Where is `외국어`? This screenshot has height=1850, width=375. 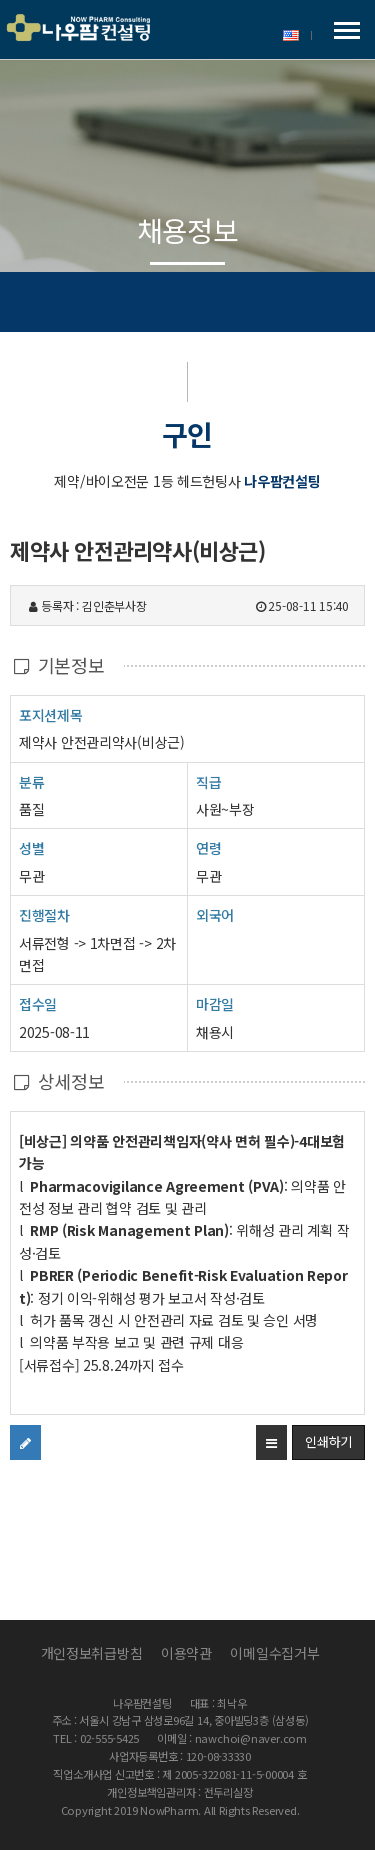
외국어 is located at coordinates (215, 915).